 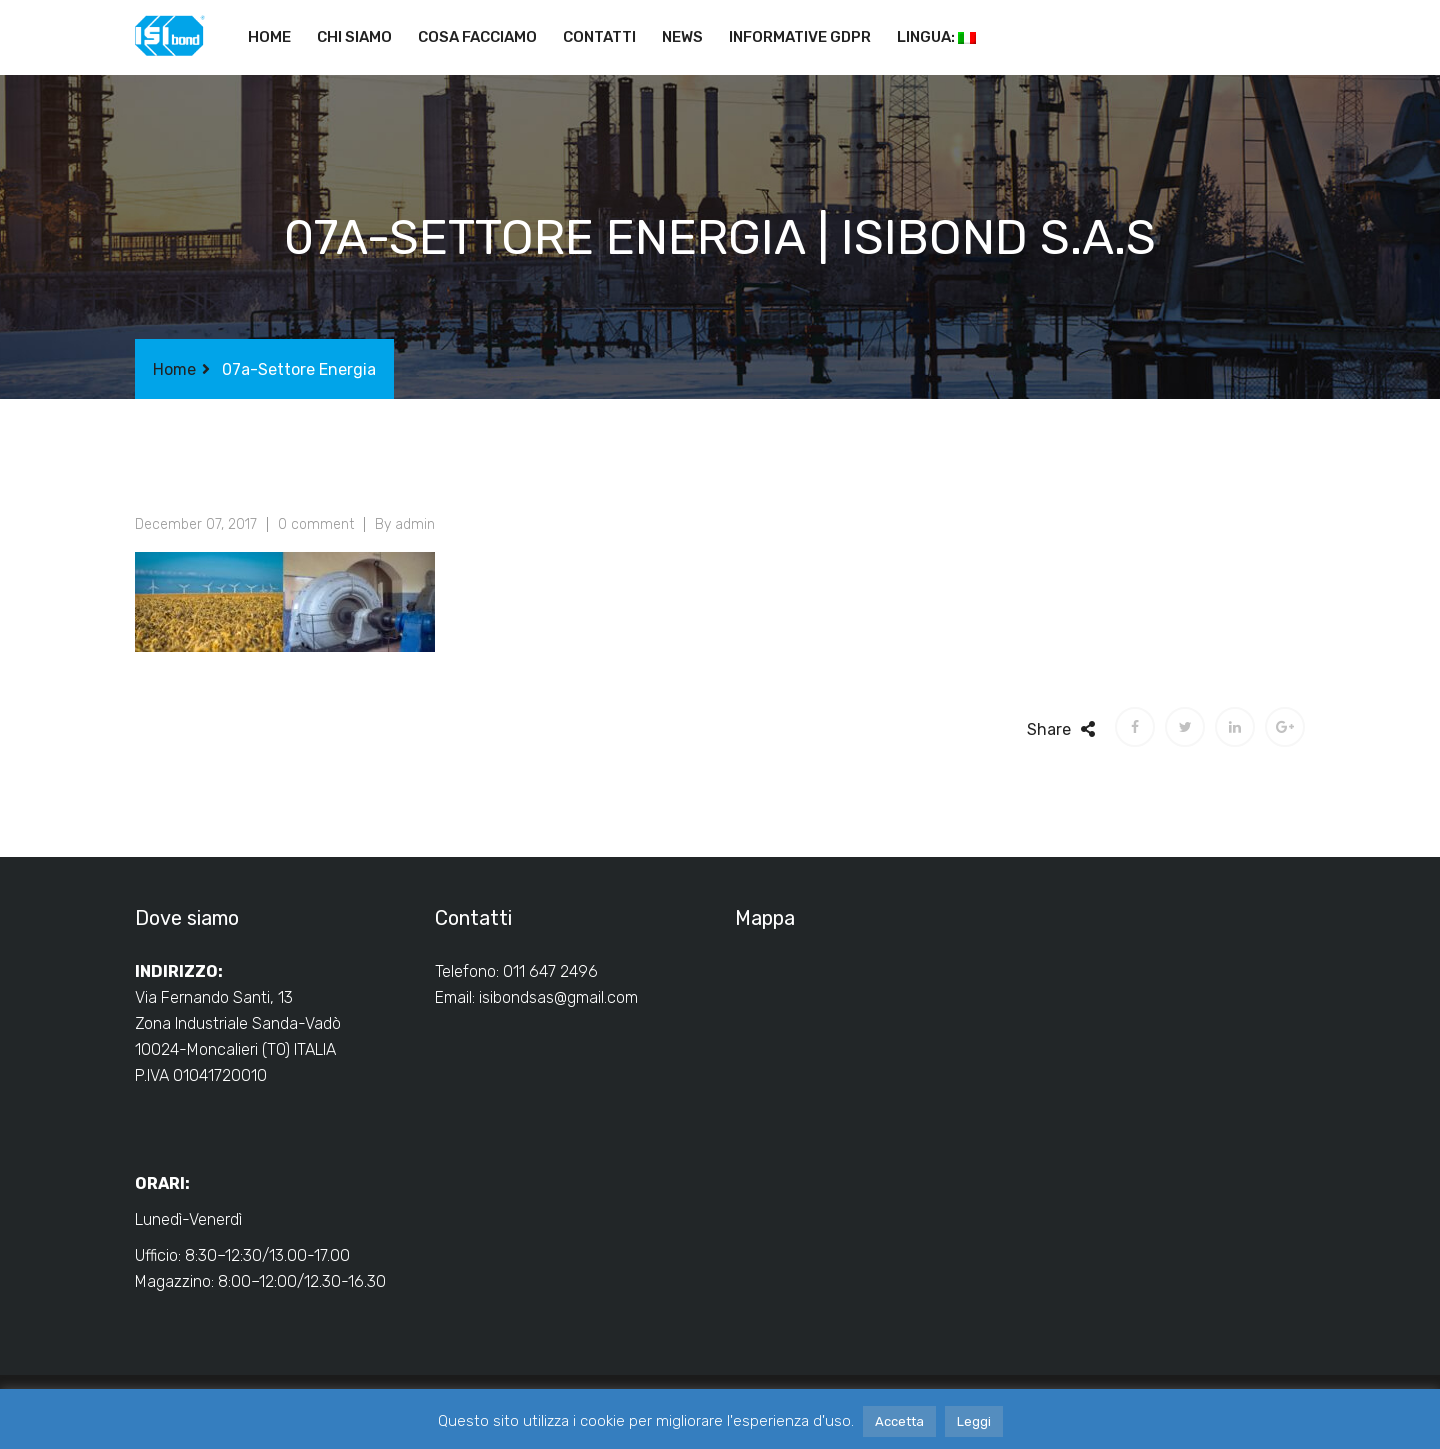 I want to click on News, so click(x=682, y=37).